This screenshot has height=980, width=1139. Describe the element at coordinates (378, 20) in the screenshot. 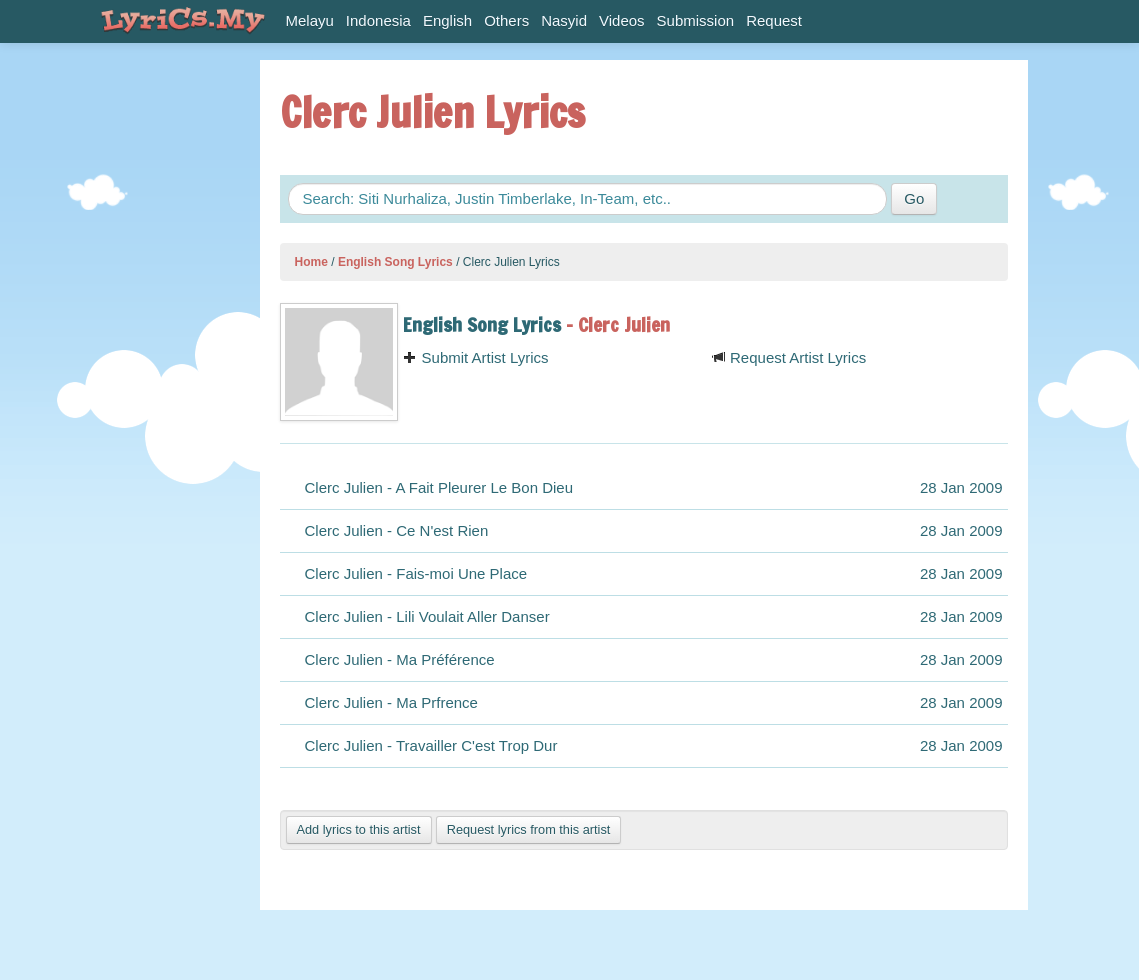

I see `Indonesia` at that location.